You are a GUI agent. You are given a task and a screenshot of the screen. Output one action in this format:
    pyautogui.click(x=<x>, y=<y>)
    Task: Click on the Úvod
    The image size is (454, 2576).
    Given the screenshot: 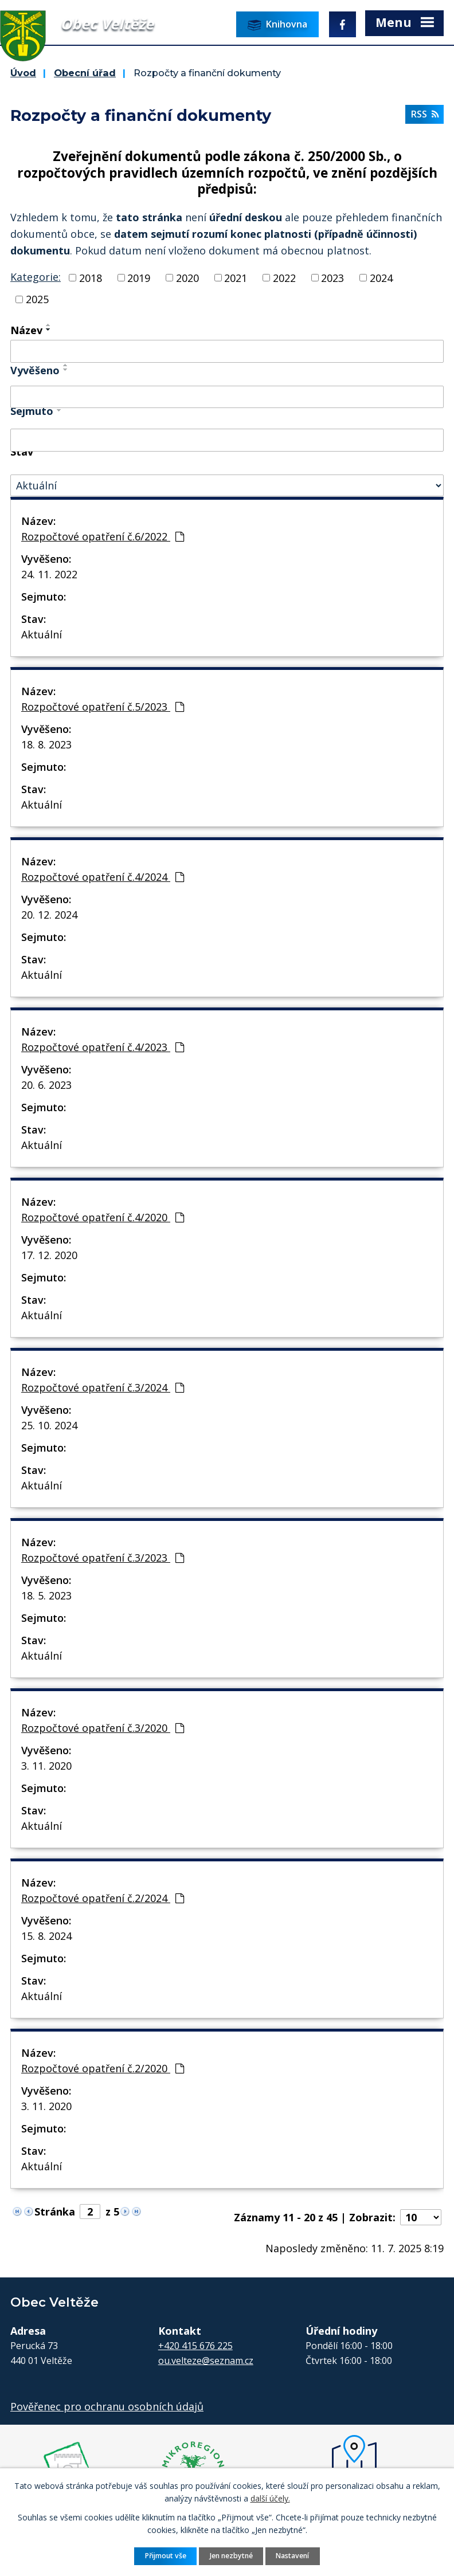 What is the action you would take?
    pyautogui.click(x=23, y=73)
    